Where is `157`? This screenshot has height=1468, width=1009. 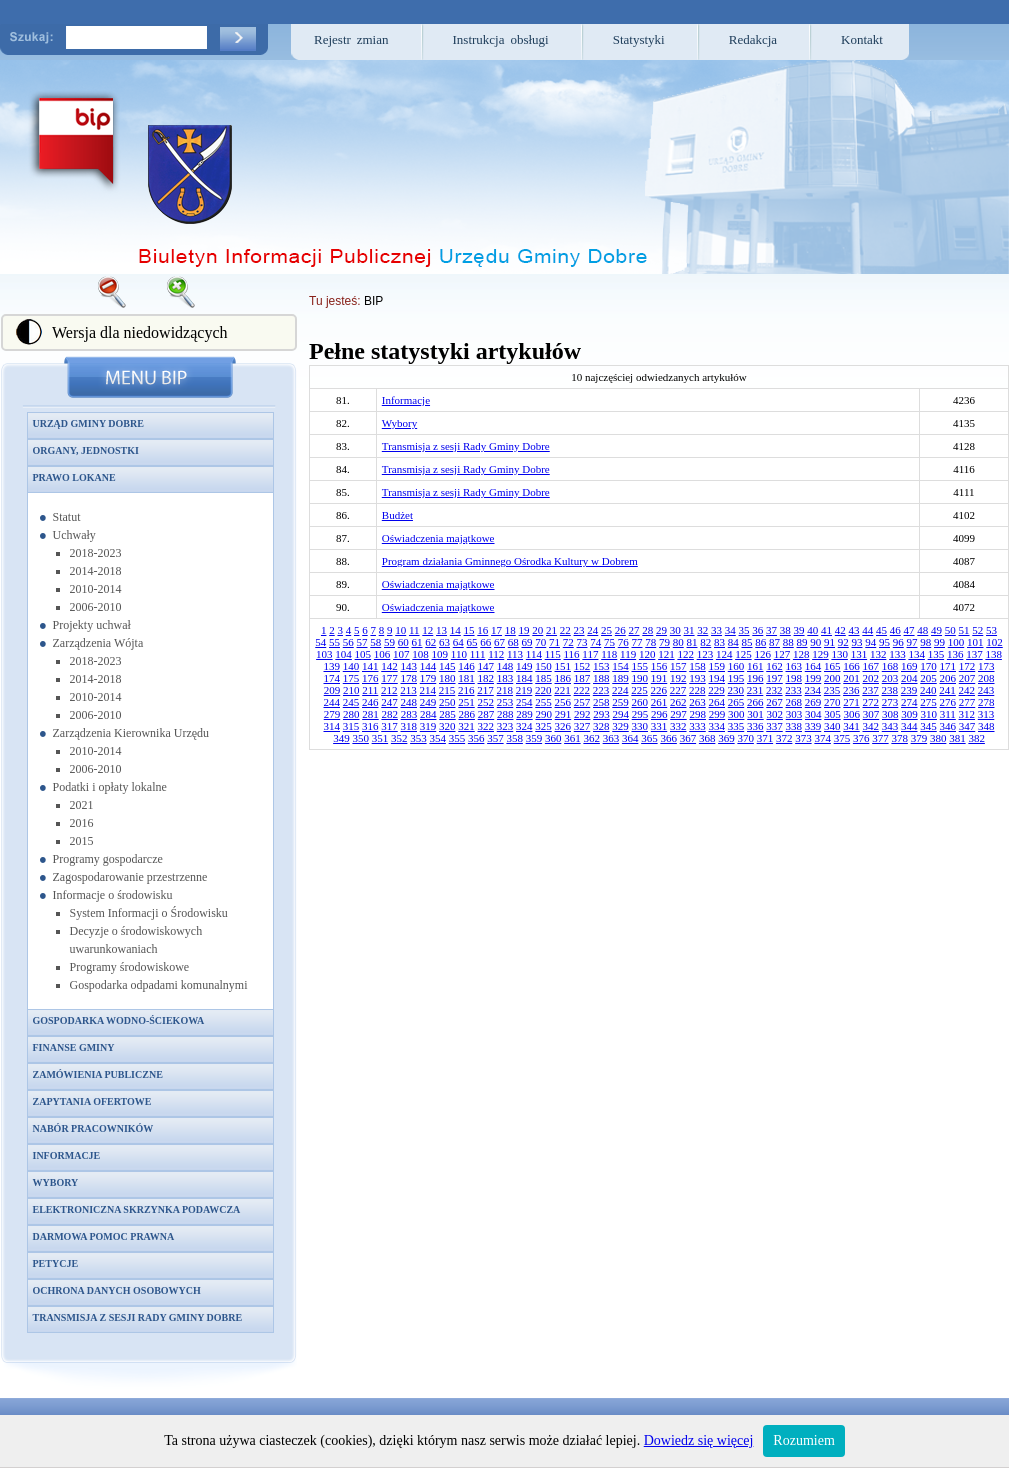
157 is located at coordinates (678, 666).